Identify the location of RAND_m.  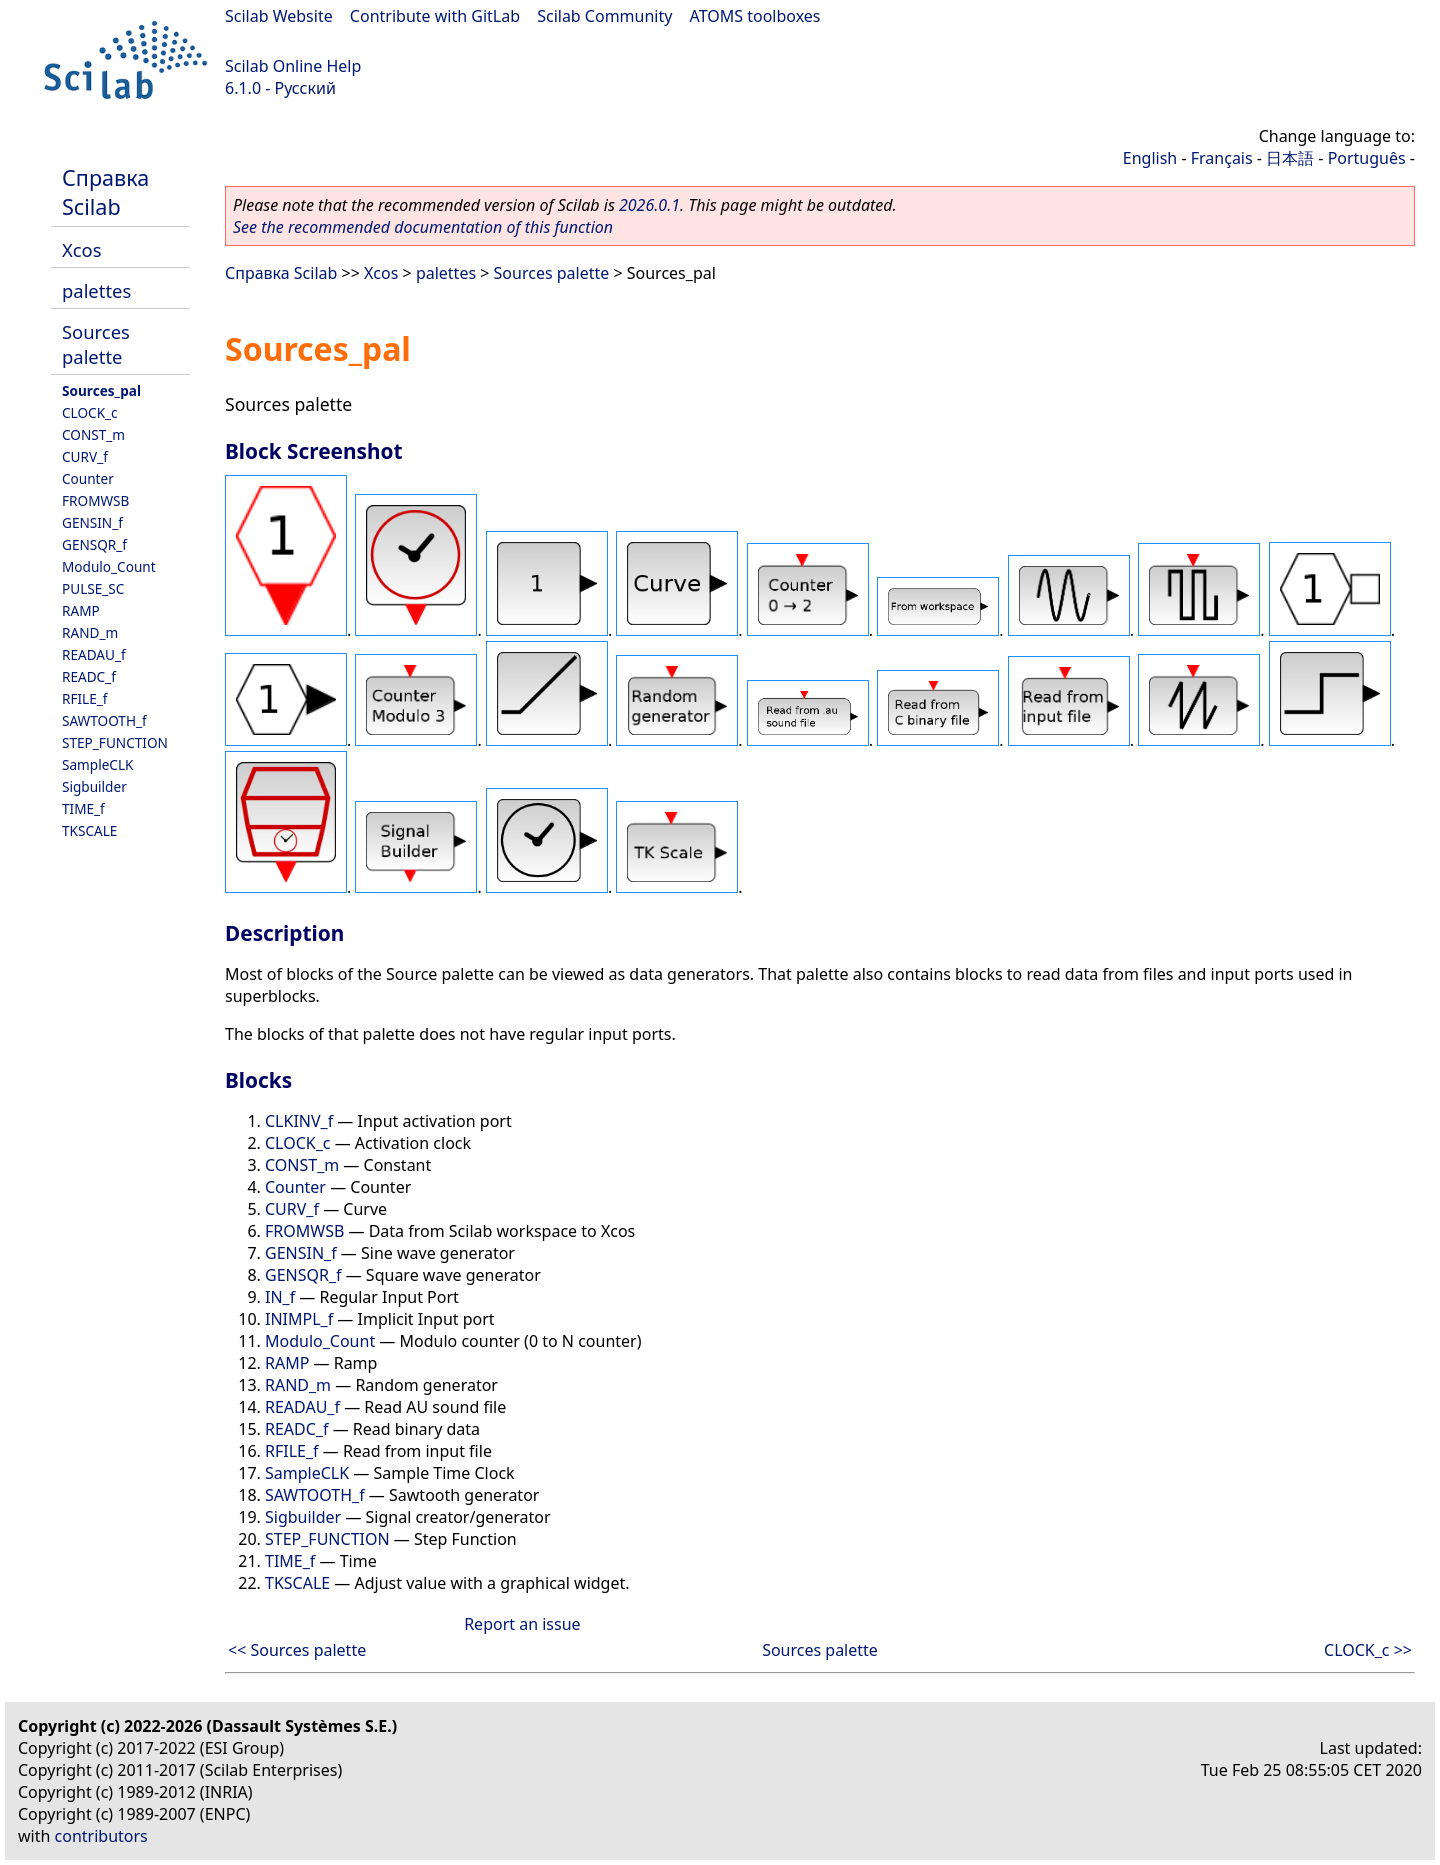
(90, 632).